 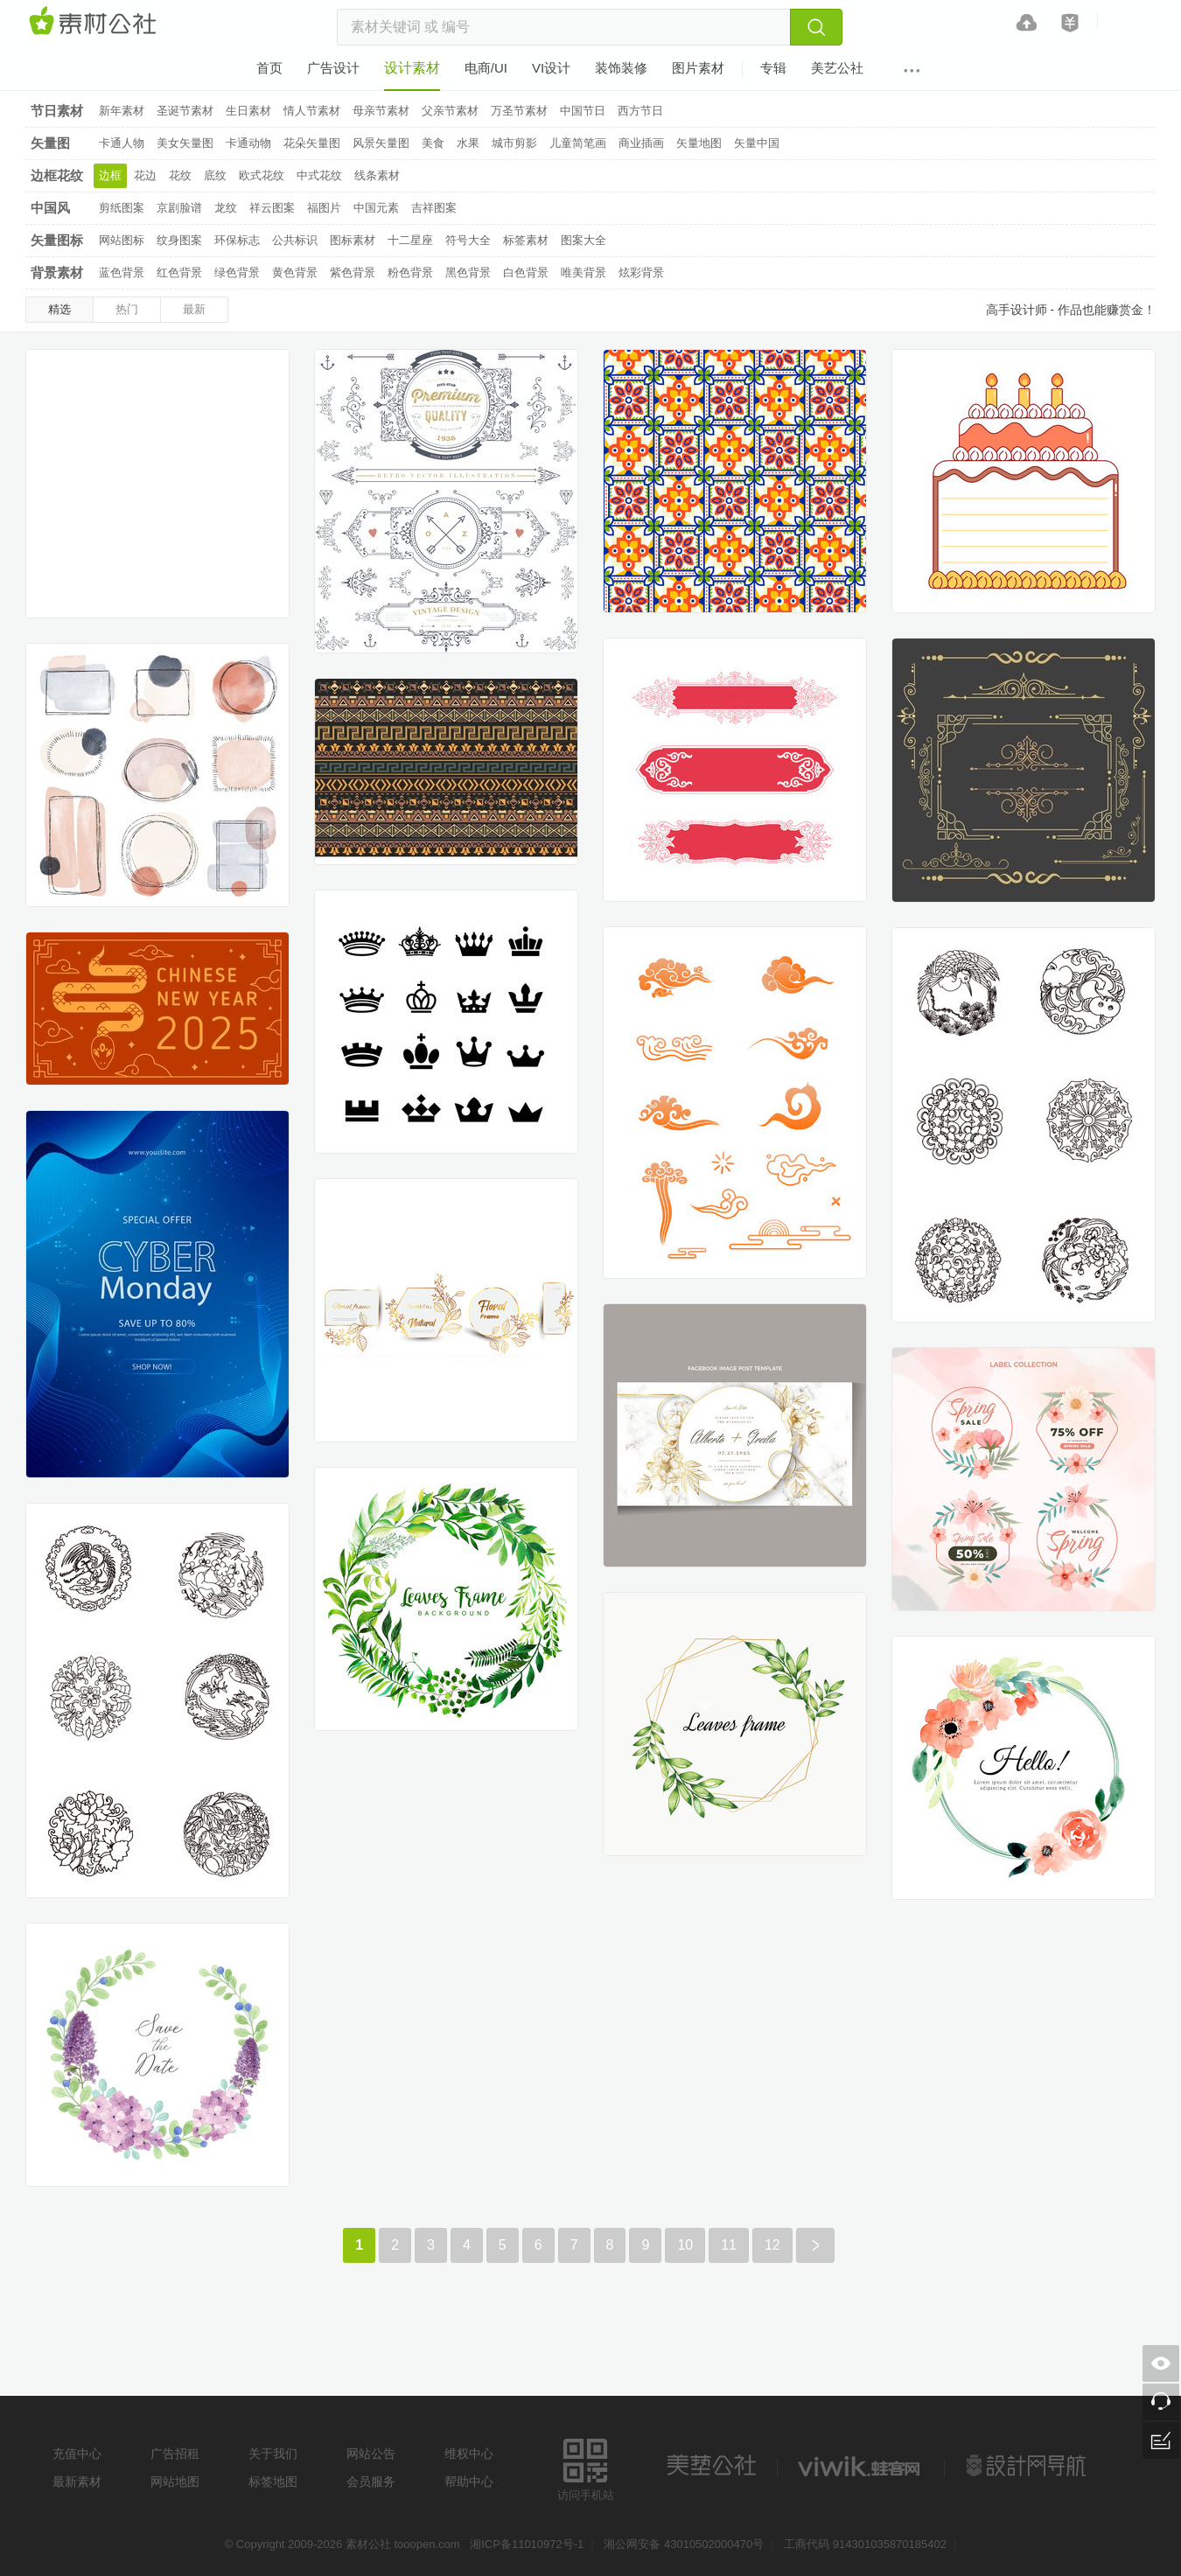 What do you see at coordinates (311, 110) in the screenshot?
I see `情人节素材` at bounding box center [311, 110].